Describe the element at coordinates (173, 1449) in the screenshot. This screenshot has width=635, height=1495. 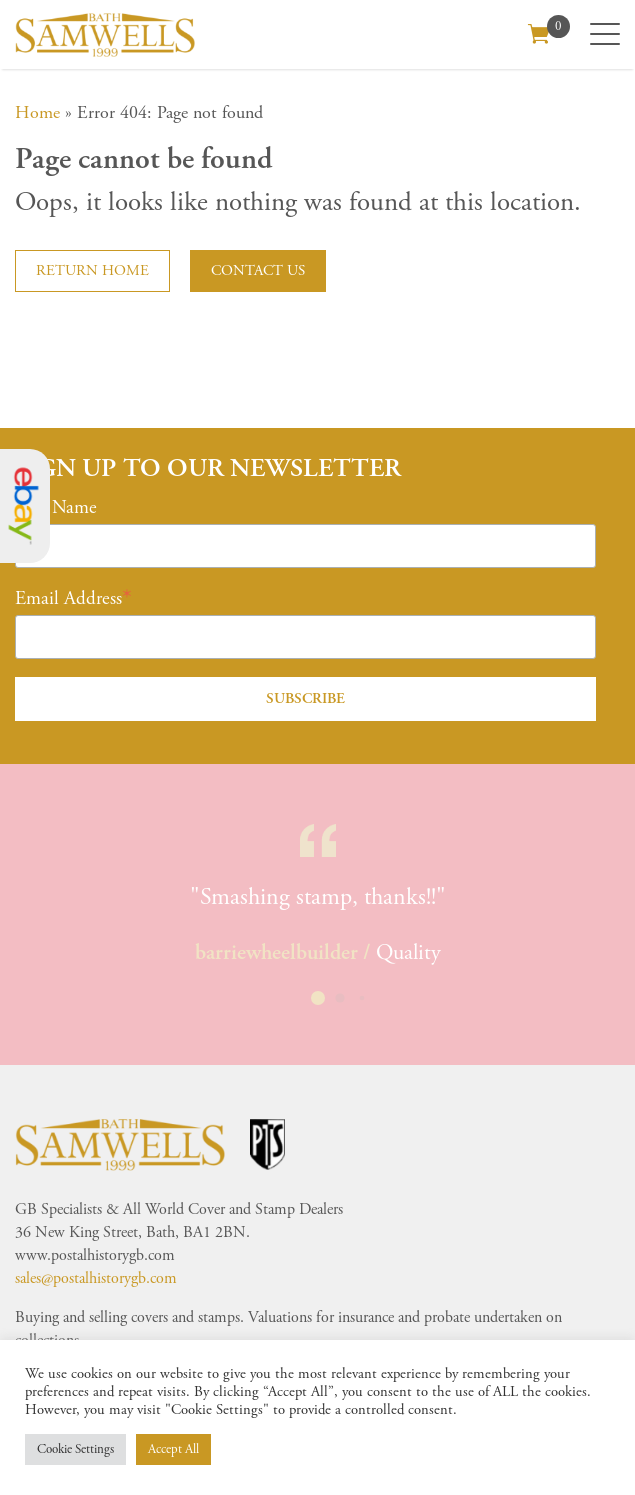
I see `Accept All [button]` at that location.